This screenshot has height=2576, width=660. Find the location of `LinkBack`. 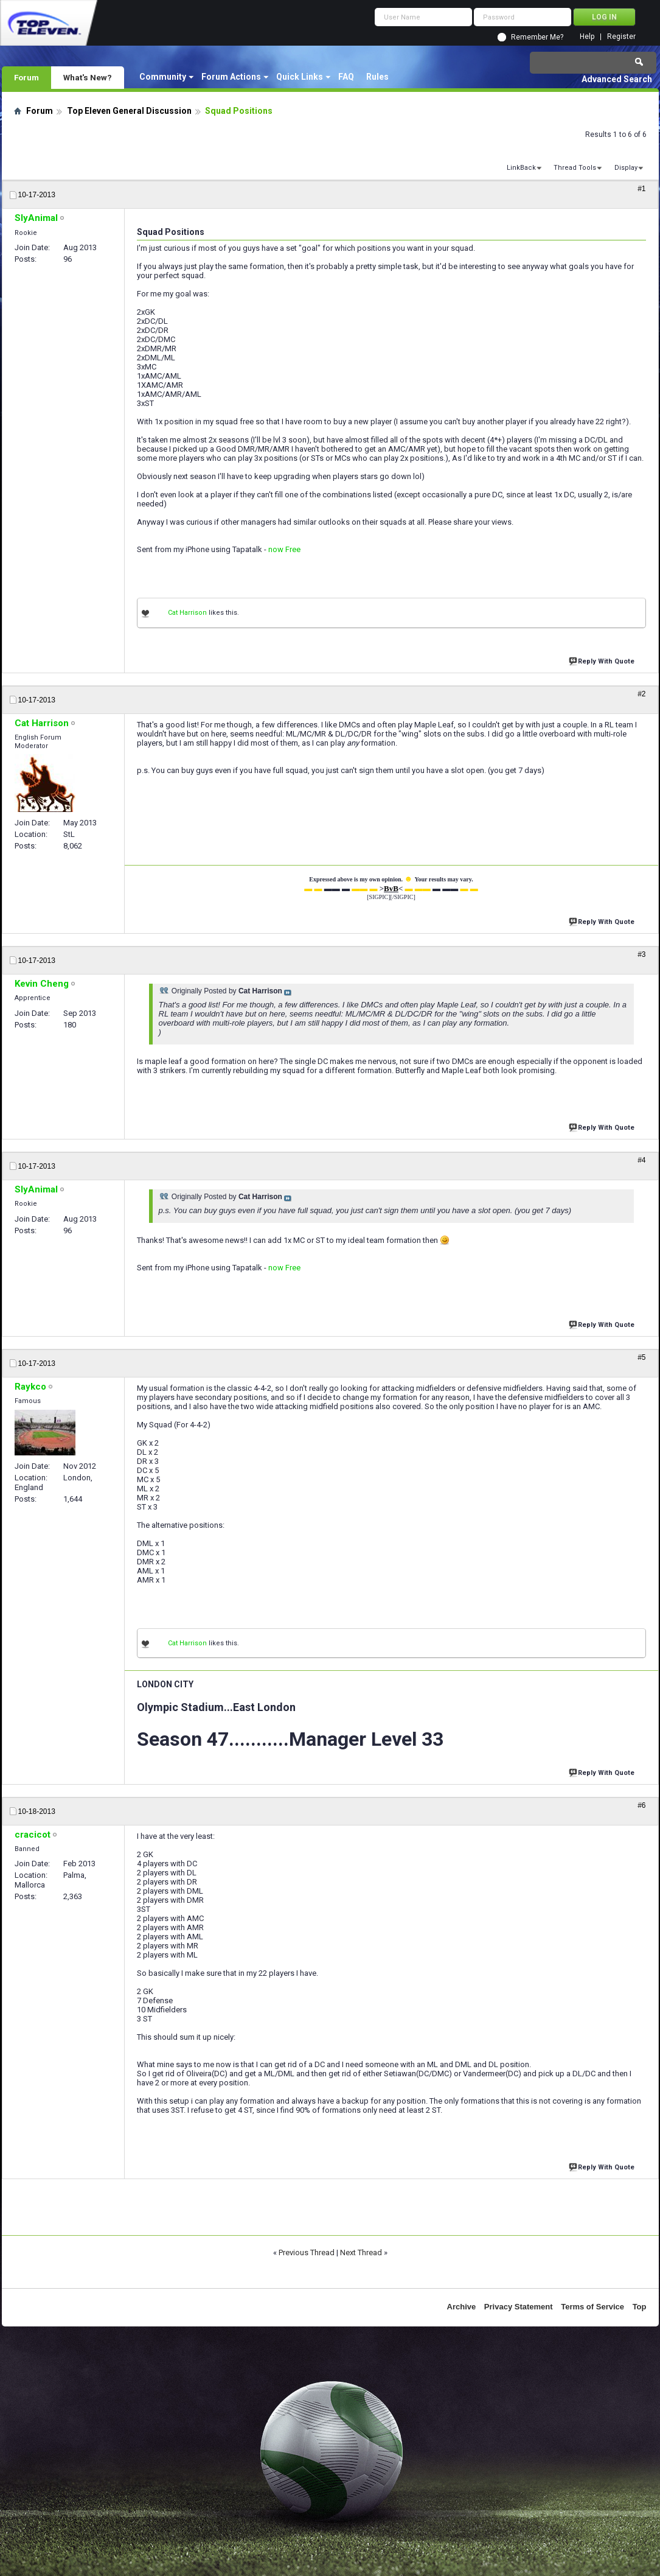

LinkBack is located at coordinates (521, 168).